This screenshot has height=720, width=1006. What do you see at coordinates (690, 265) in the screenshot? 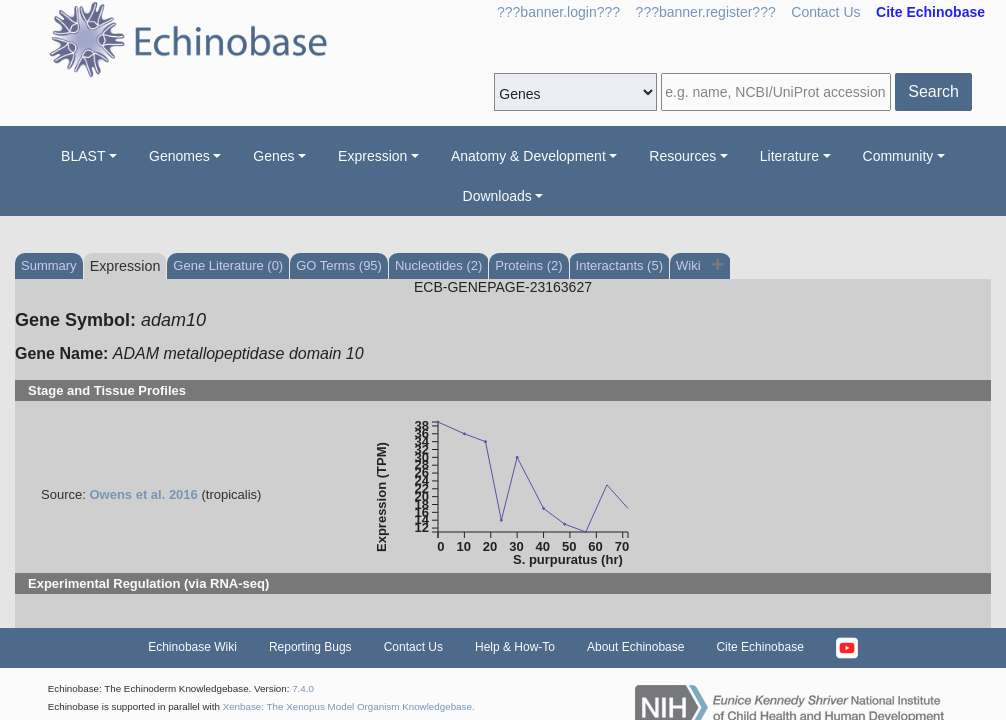
I see `Wiki` at bounding box center [690, 265].